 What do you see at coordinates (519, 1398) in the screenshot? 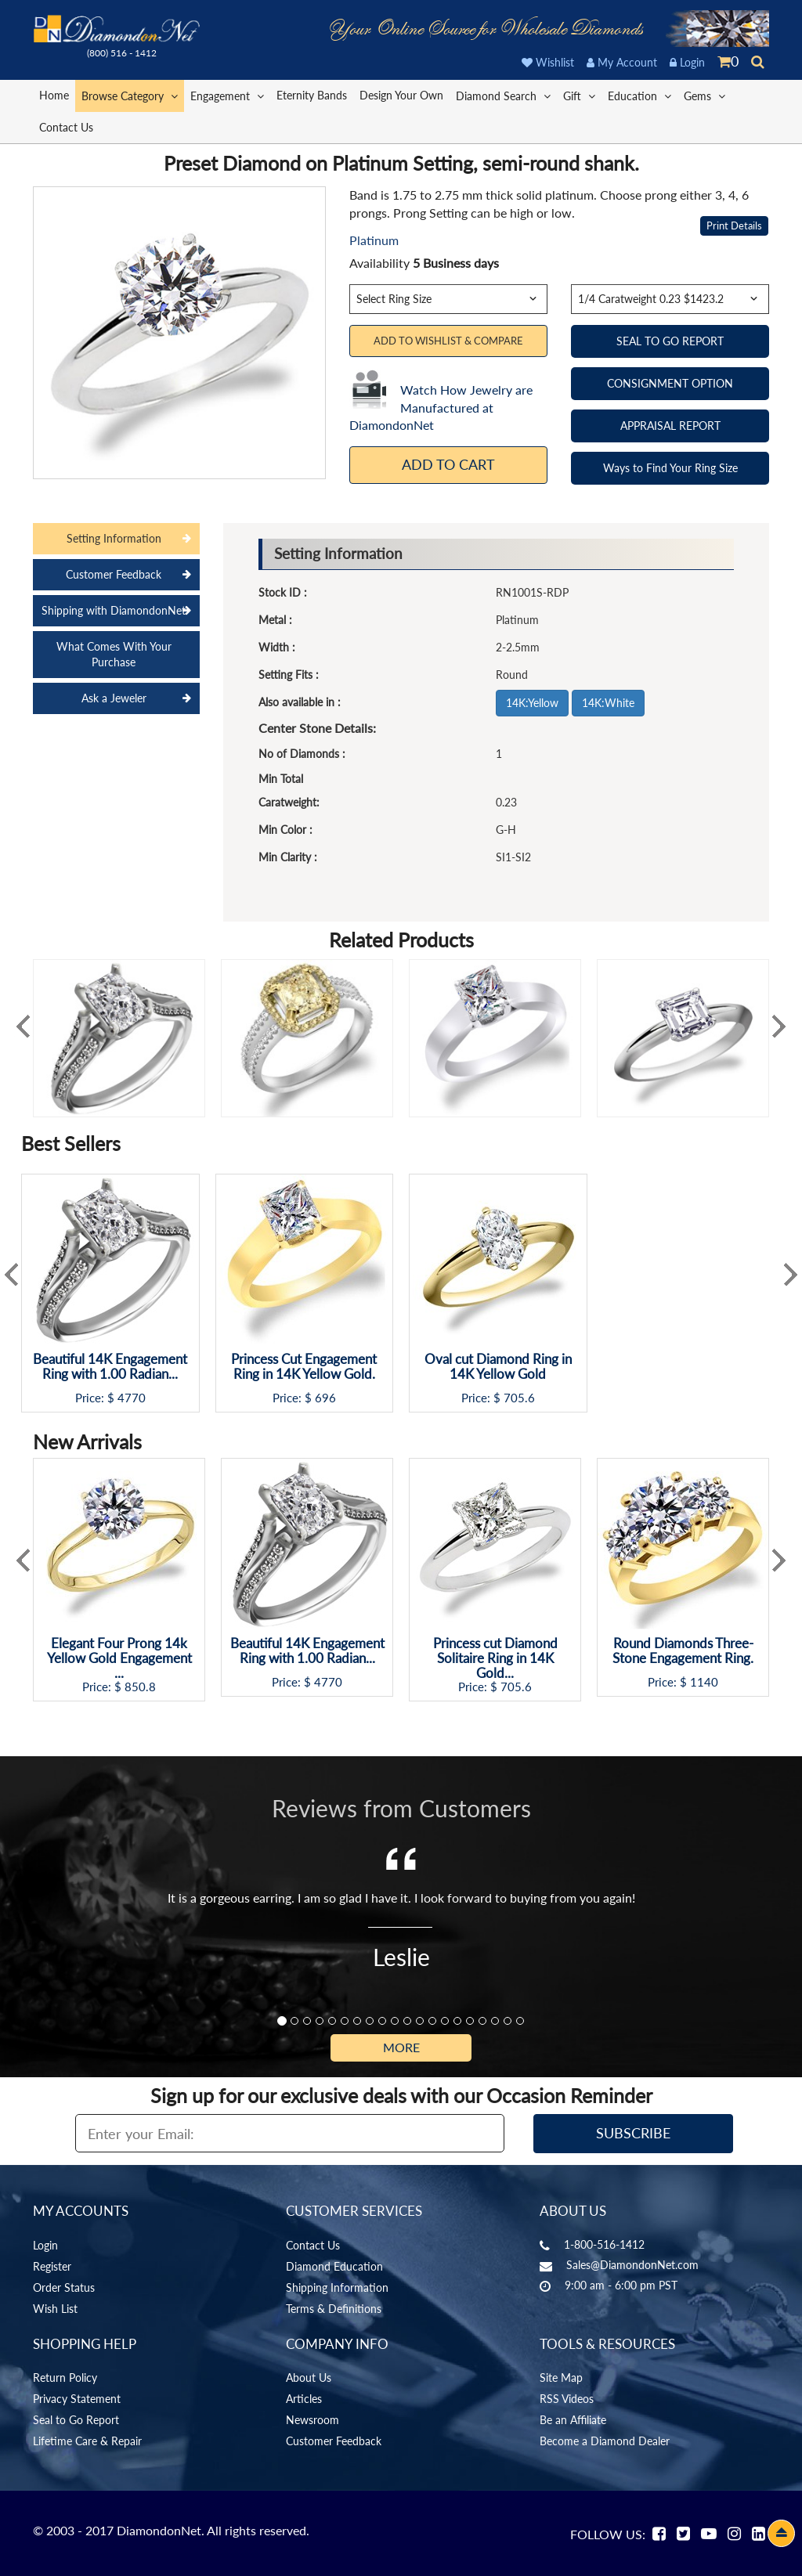
I see `705.6` at bounding box center [519, 1398].